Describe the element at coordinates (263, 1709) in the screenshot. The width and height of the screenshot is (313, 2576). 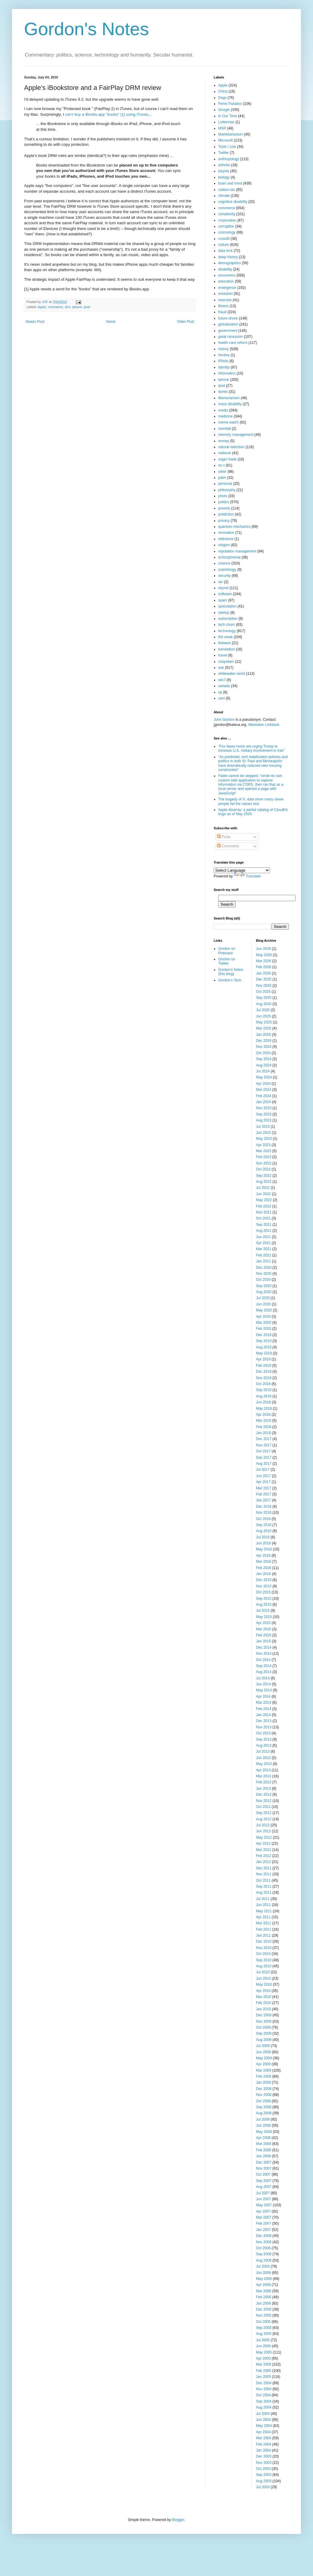
I see `Feb 2014` at that location.